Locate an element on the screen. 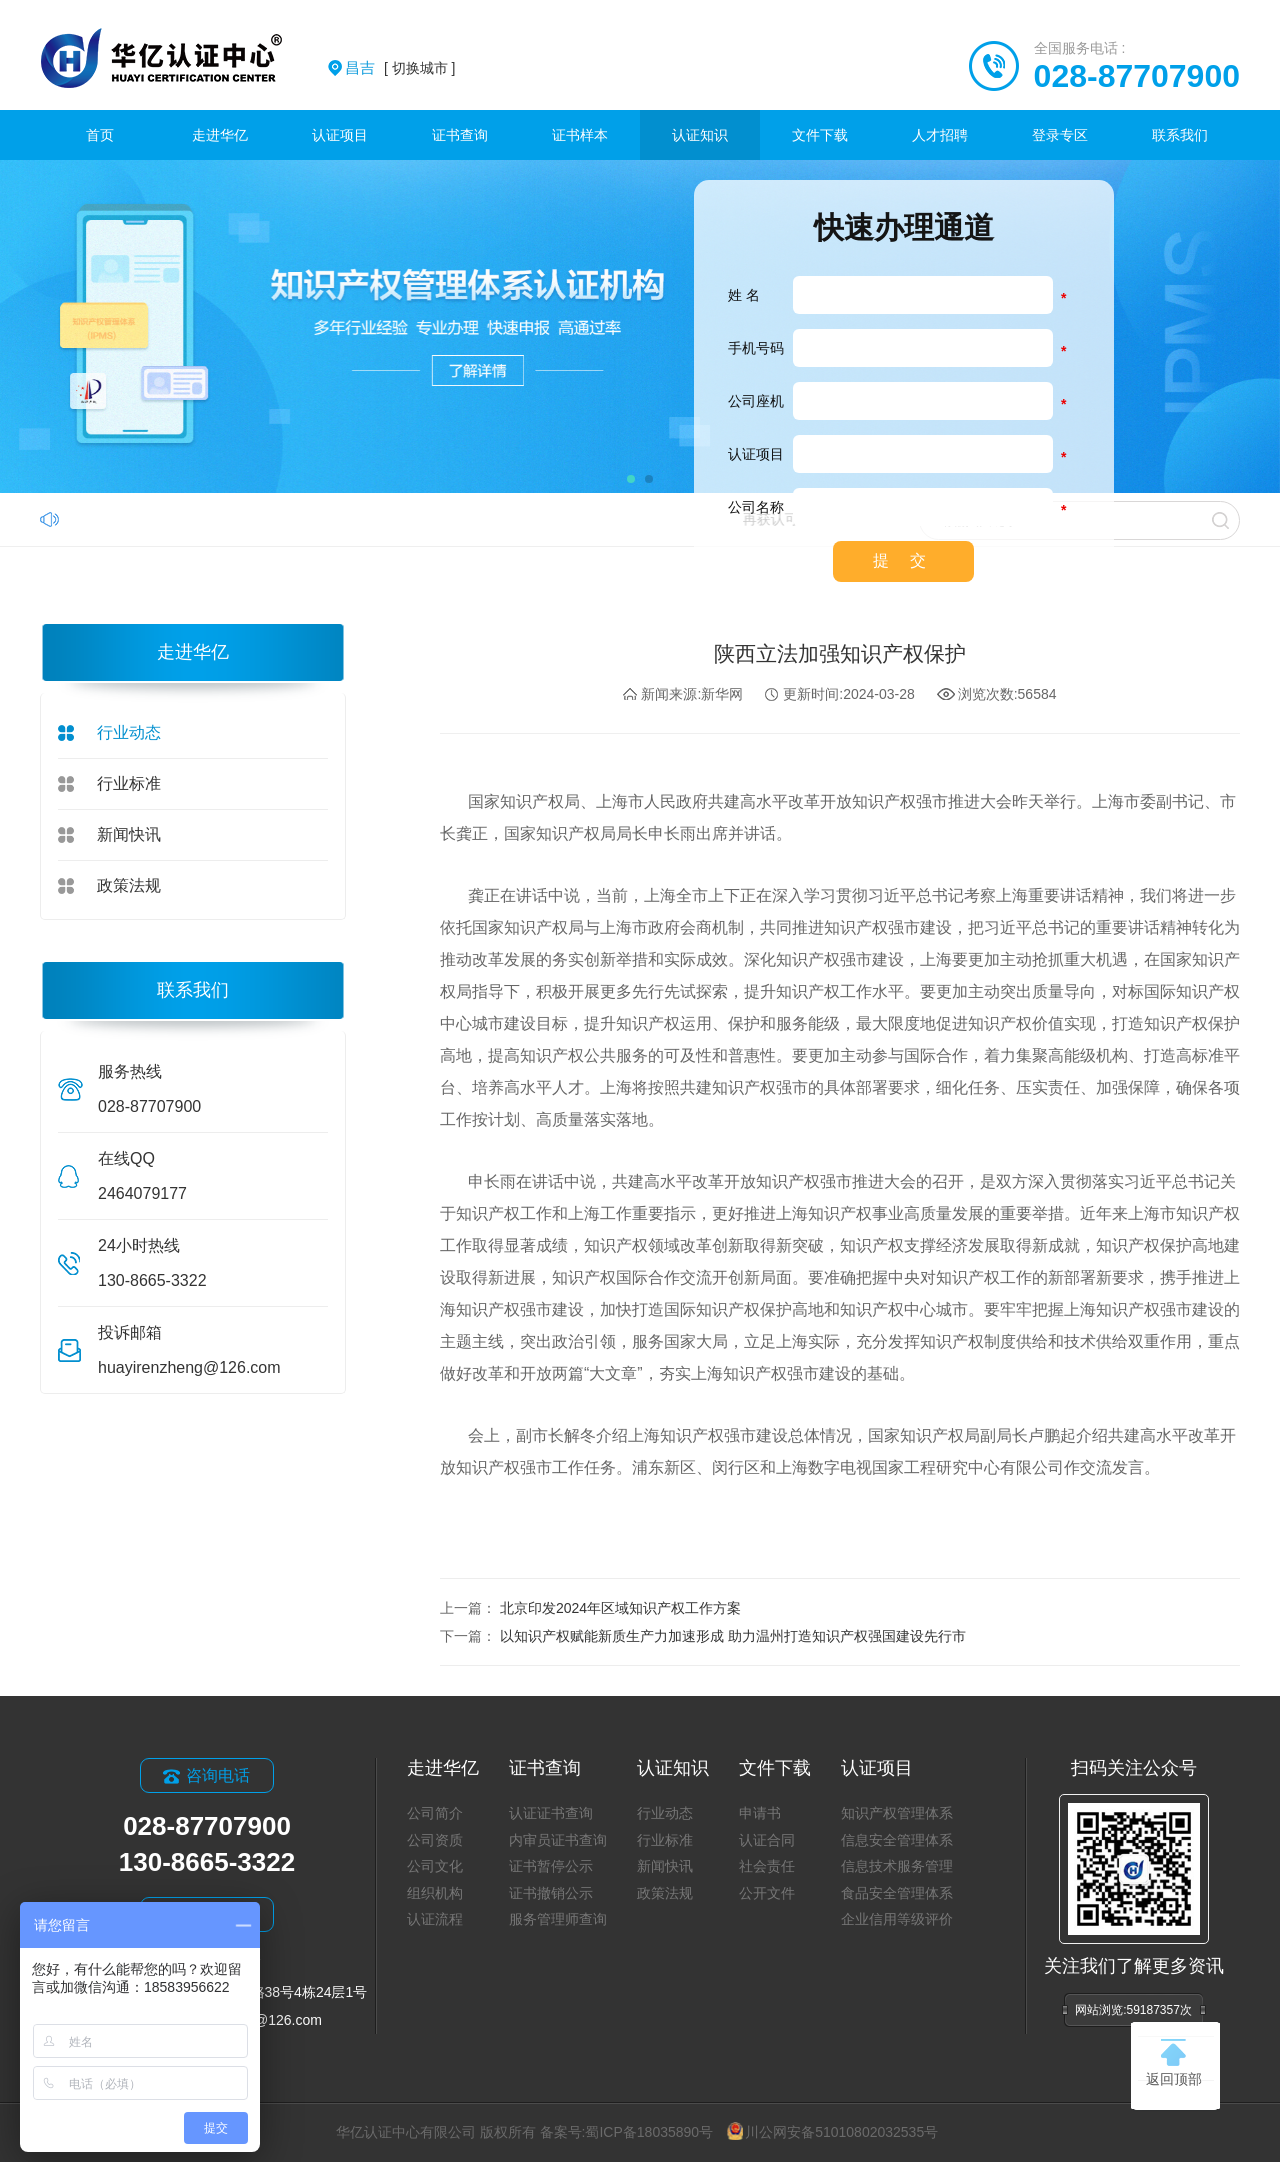 The width and height of the screenshot is (1280, 2162). 公开文件 is located at coordinates (767, 1893).